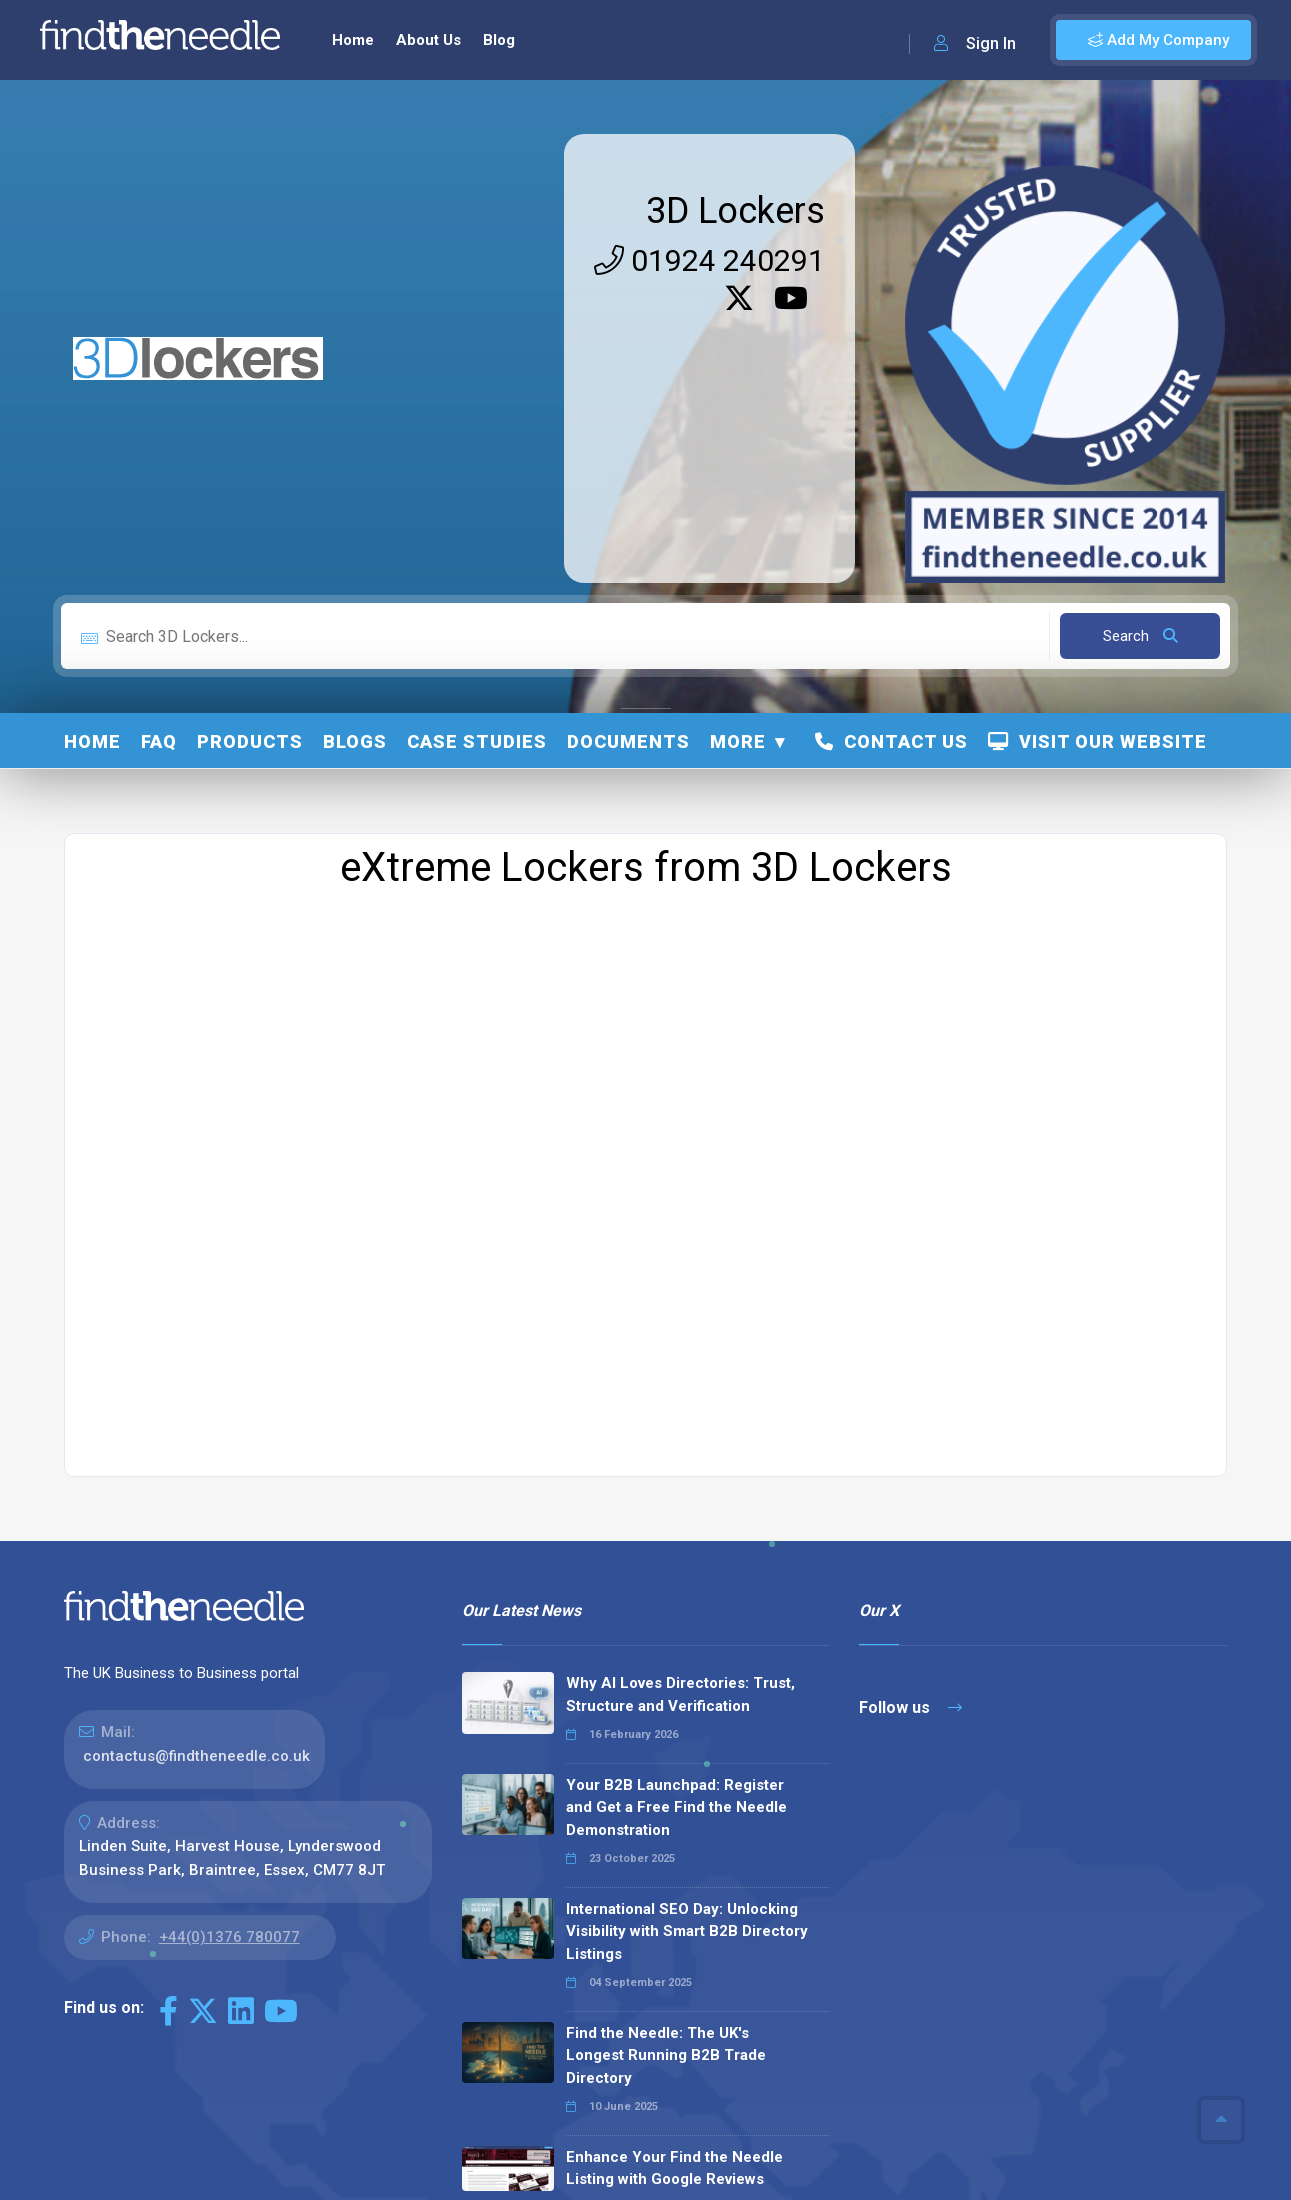 The width and height of the screenshot is (1291, 2200). What do you see at coordinates (674, 1877) in the screenshot?
I see `Enhance Your Find the Needle Listing with Google Reviews` at bounding box center [674, 1877].